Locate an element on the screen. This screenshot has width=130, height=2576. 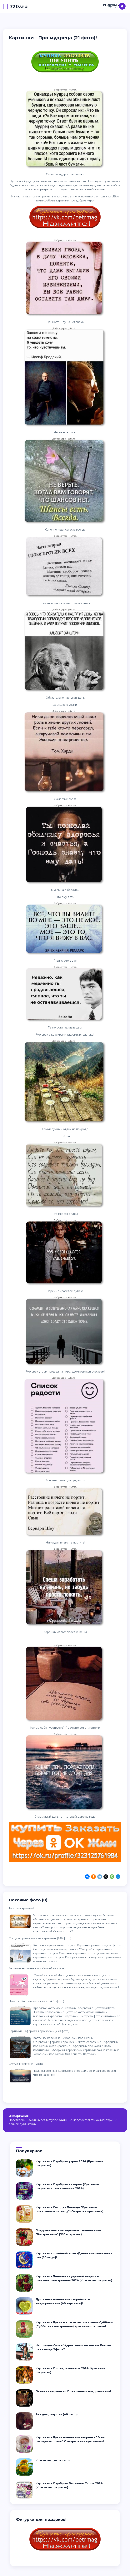
Ты кто - картинки! is located at coordinates (21, 1908).